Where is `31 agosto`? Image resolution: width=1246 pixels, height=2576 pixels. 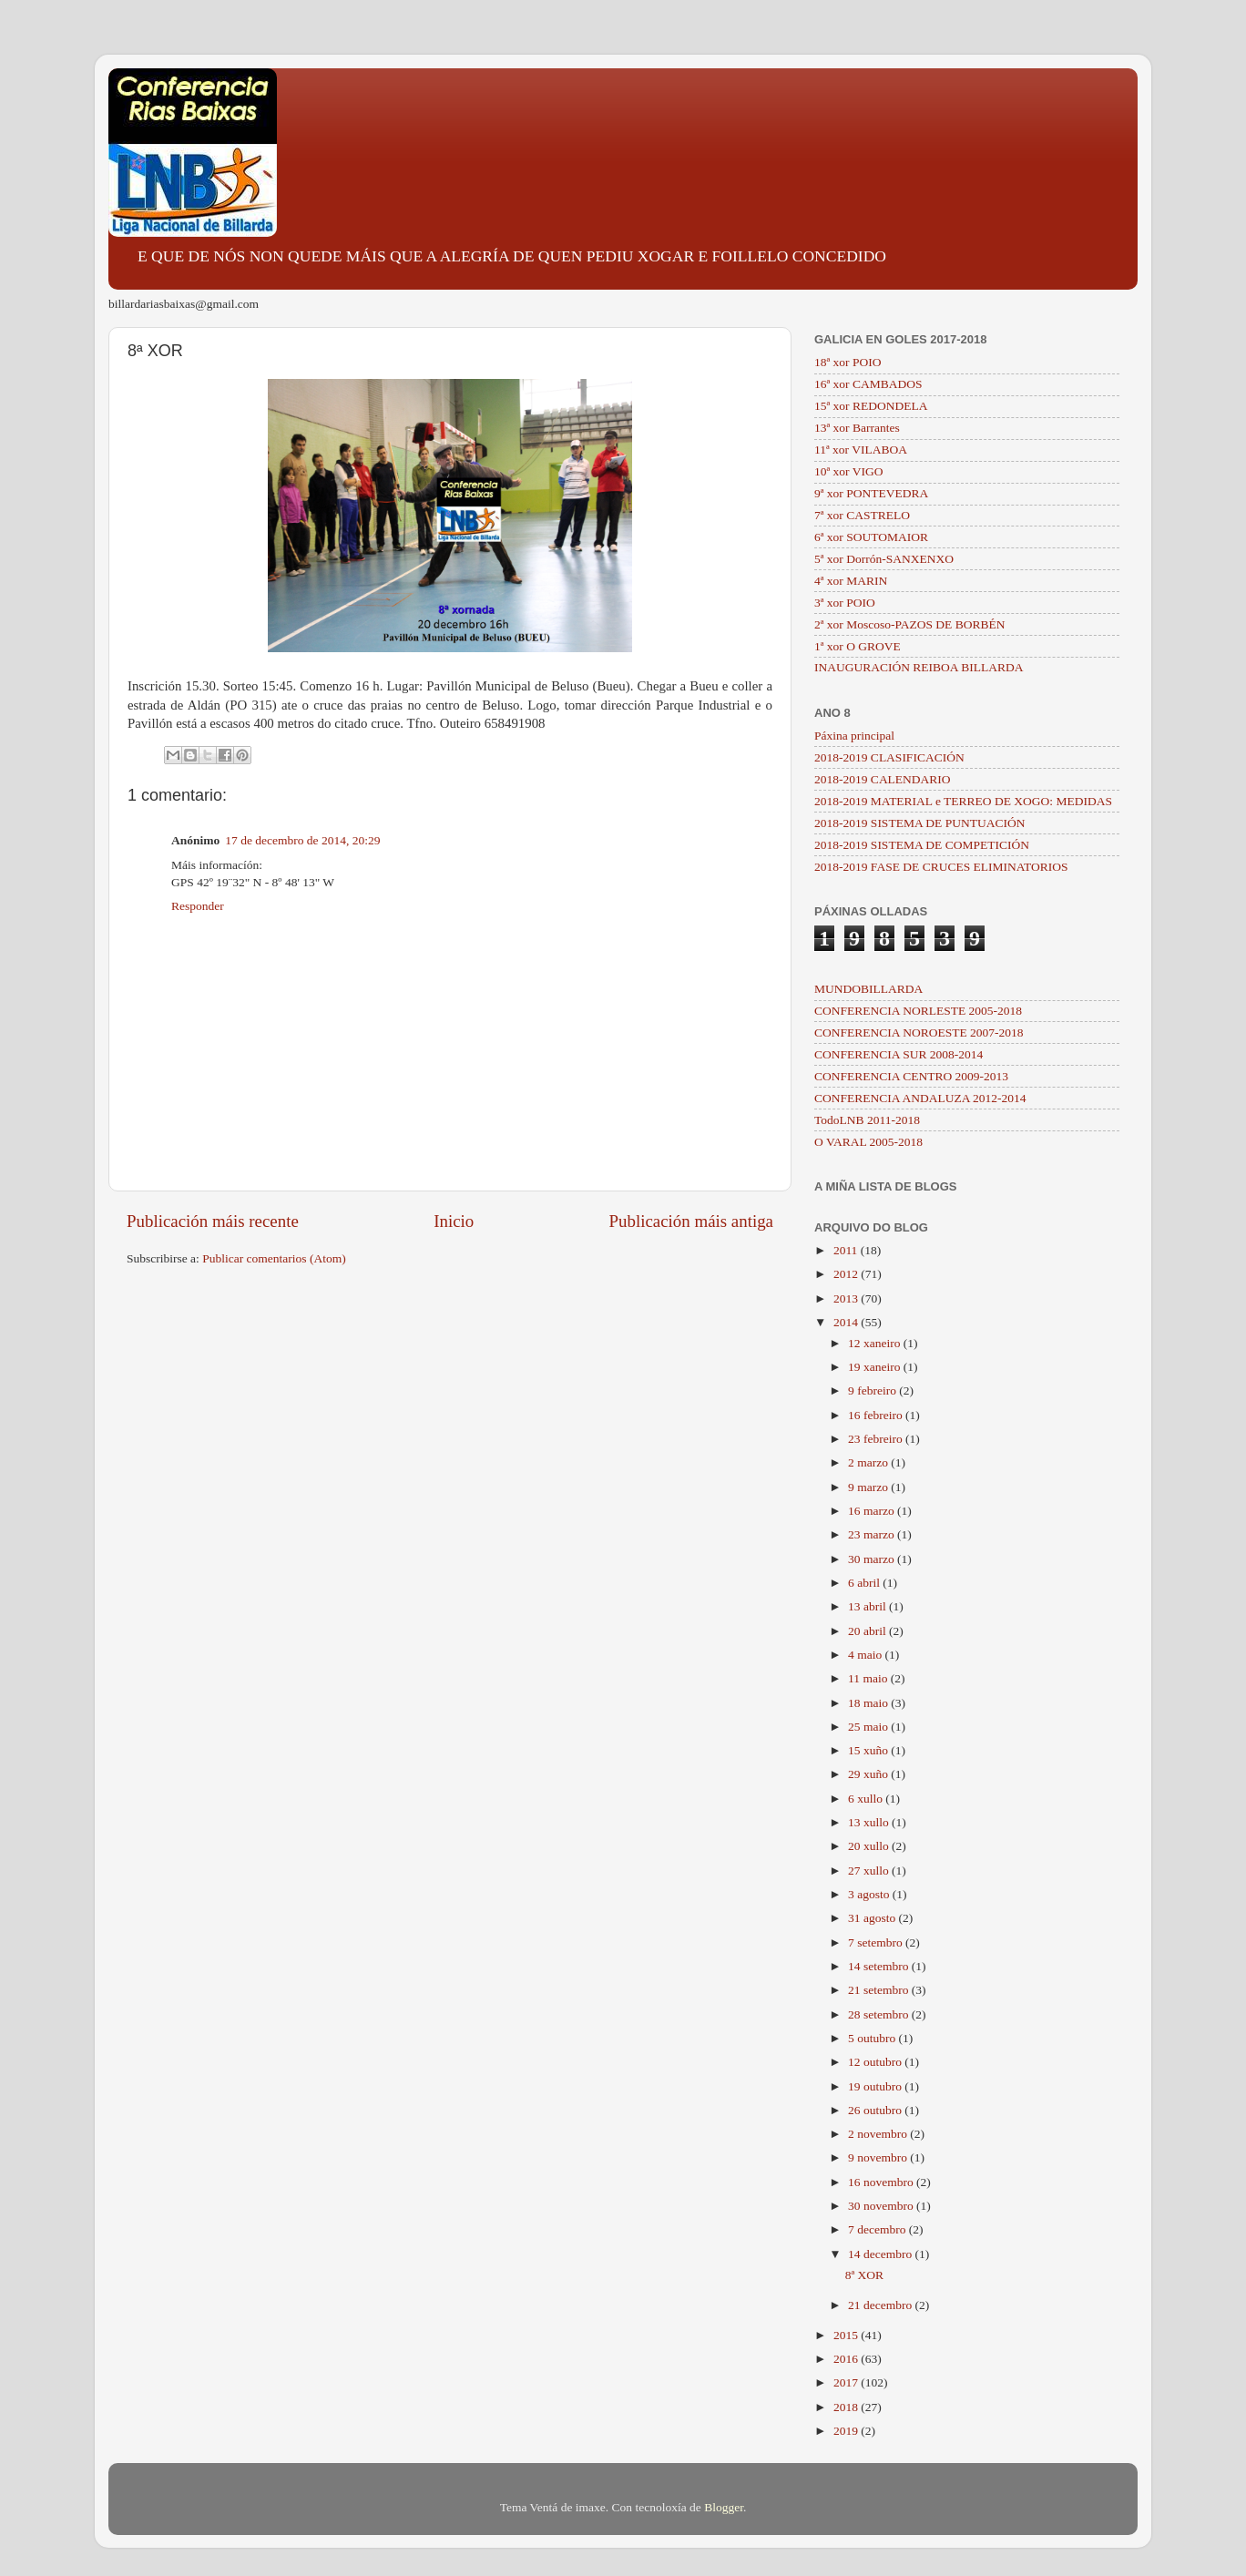 31 agosto is located at coordinates (873, 1918).